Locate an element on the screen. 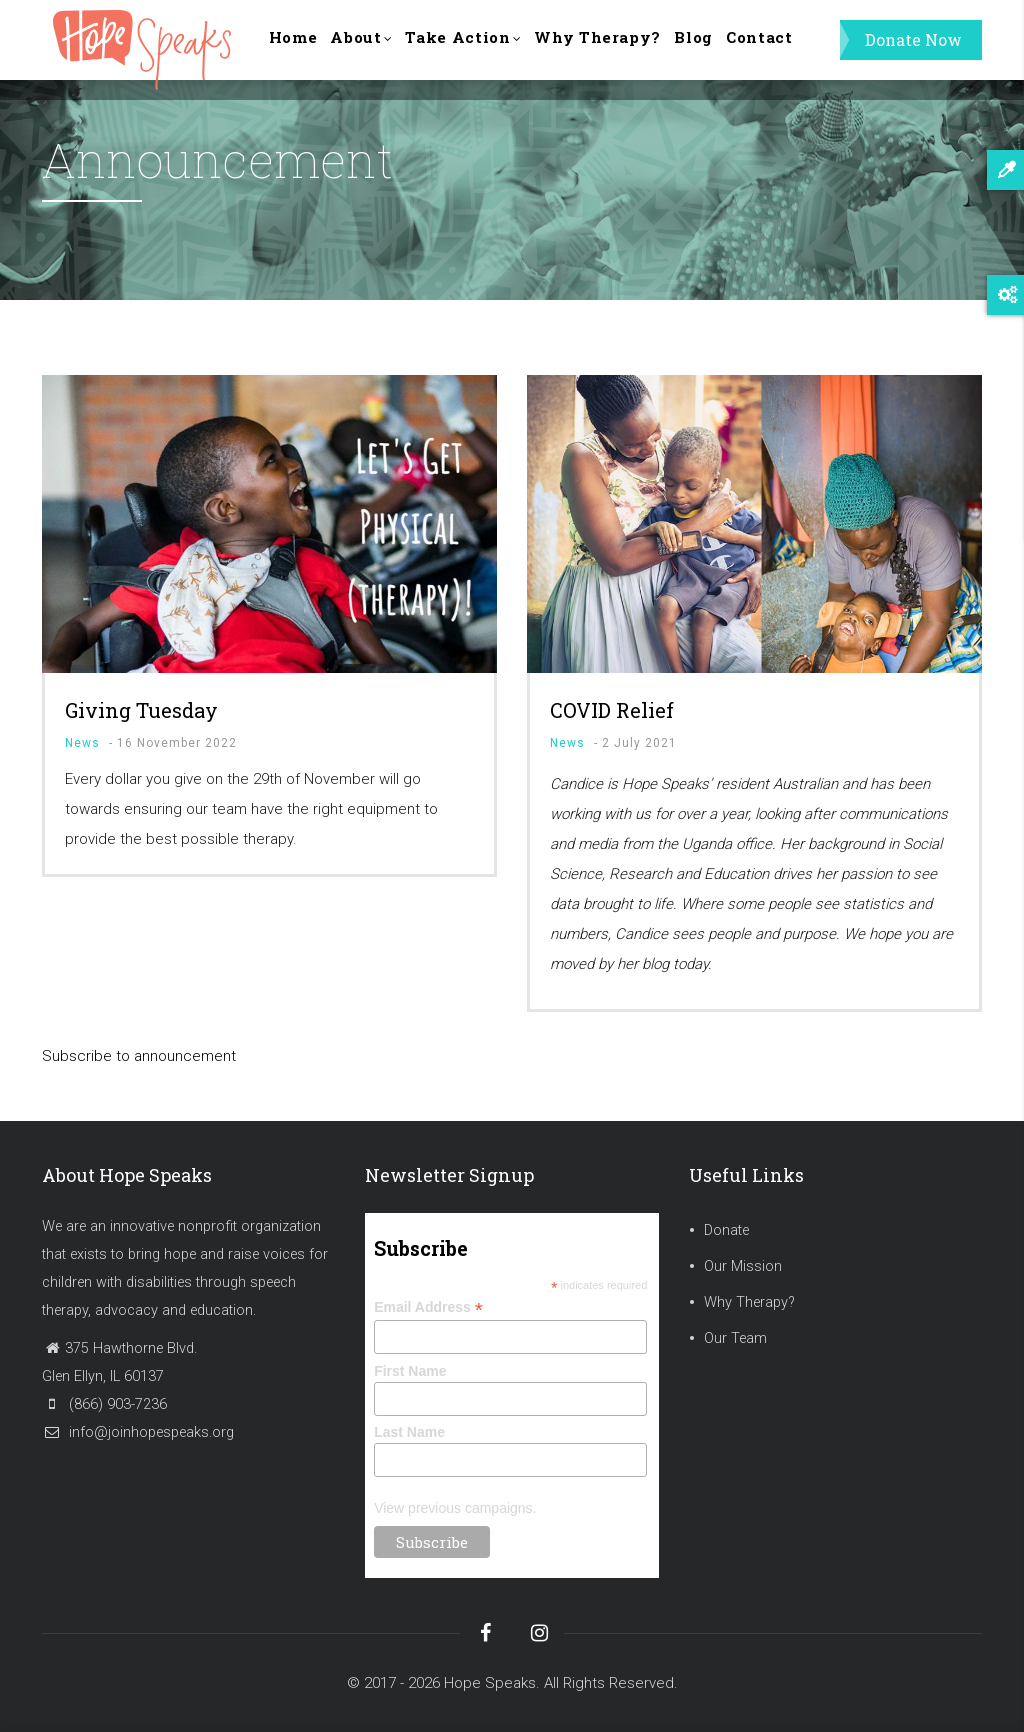 This screenshot has width=1024, height=1732. Subscribe to announcement is located at coordinates (139, 1056).